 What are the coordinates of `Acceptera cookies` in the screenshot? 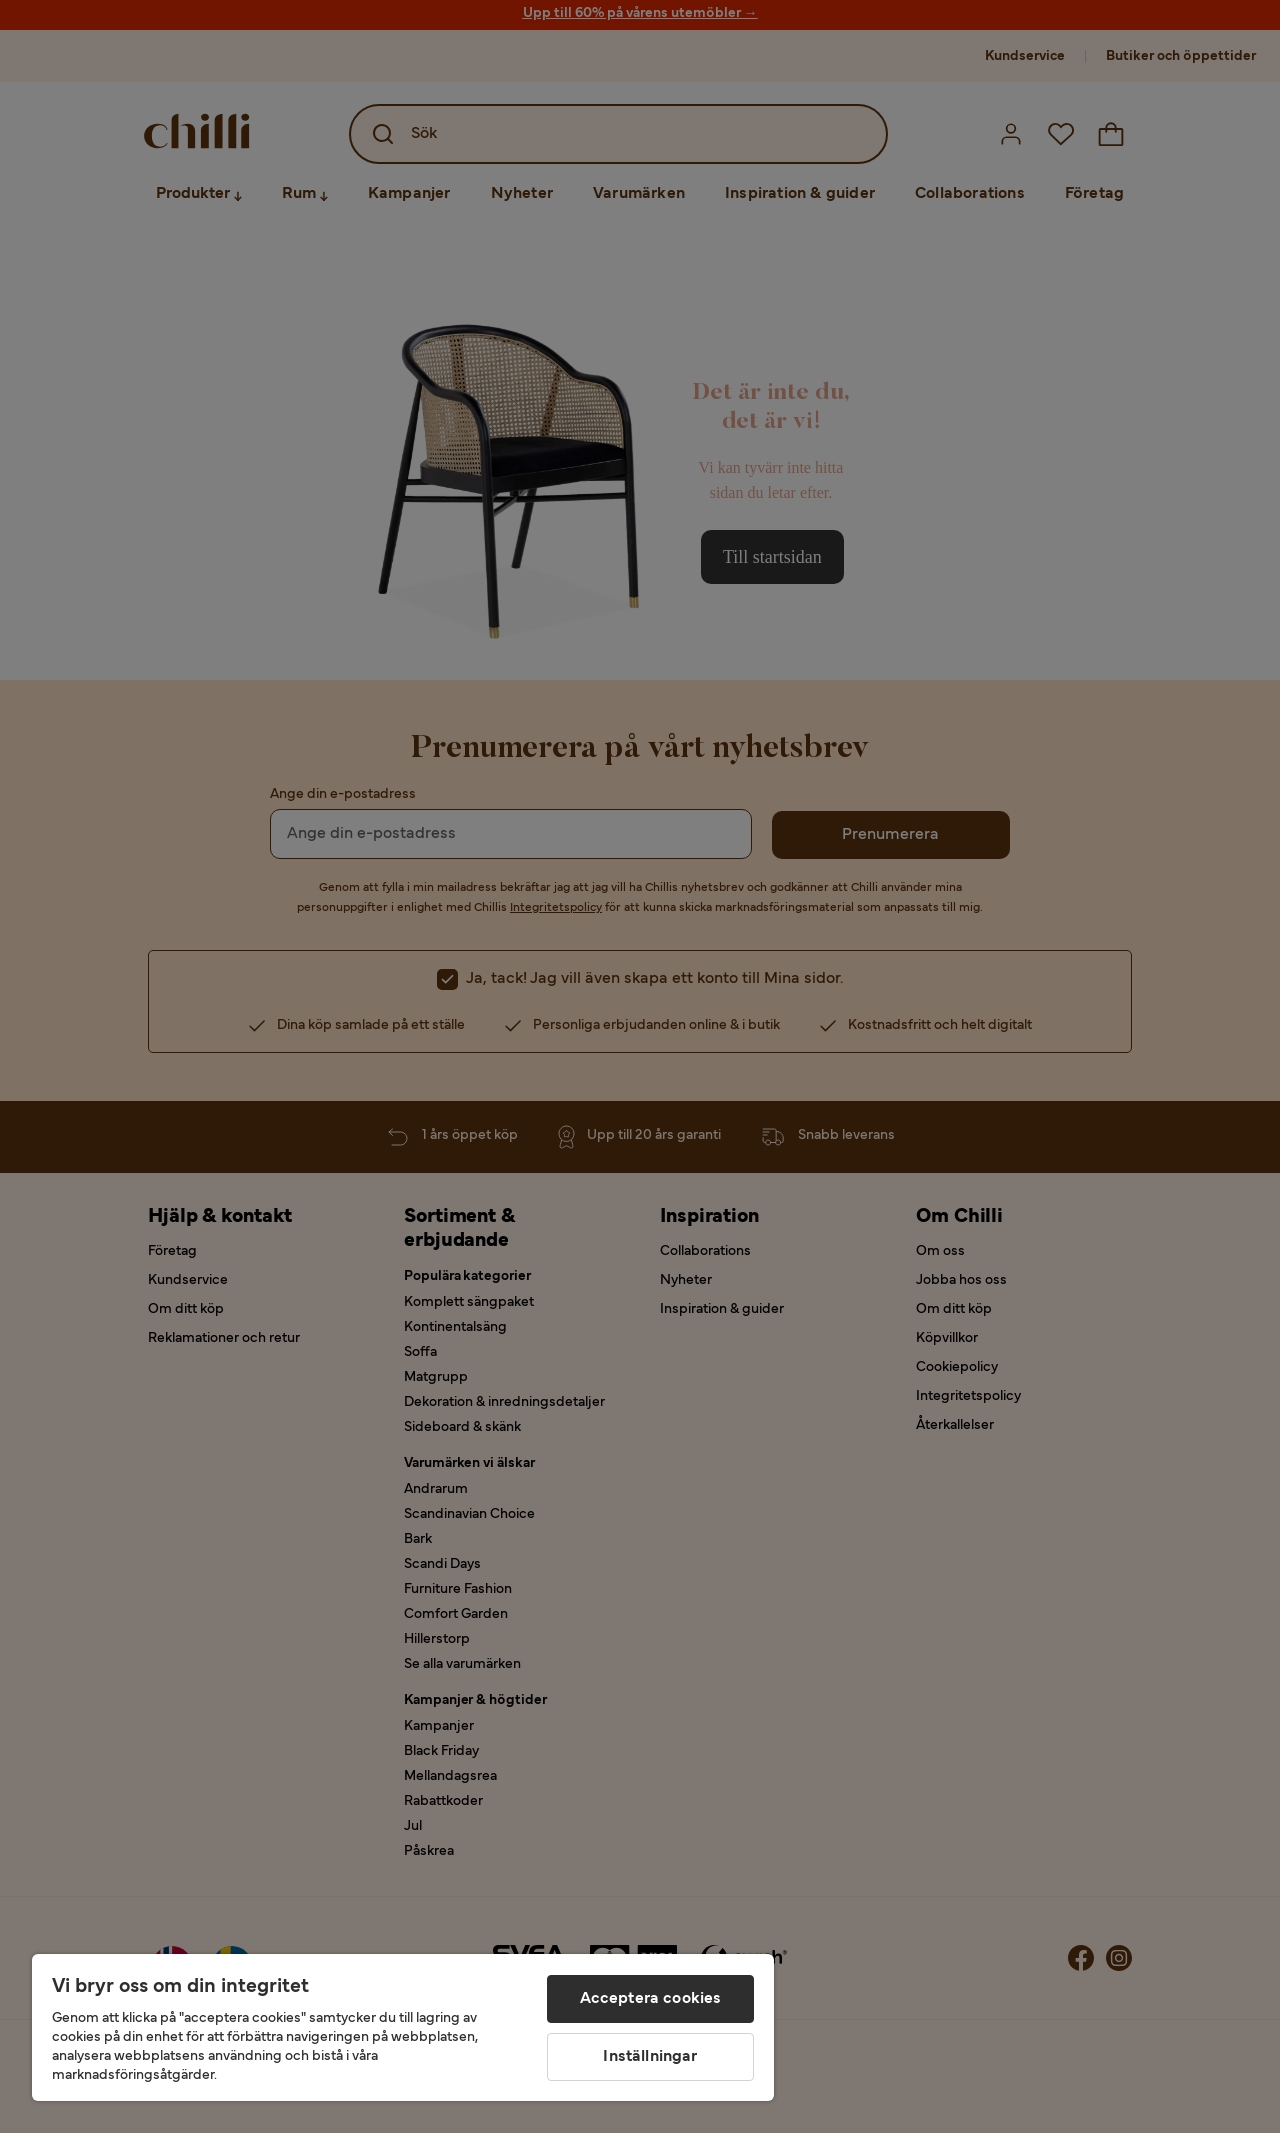 It's located at (651, 1999).